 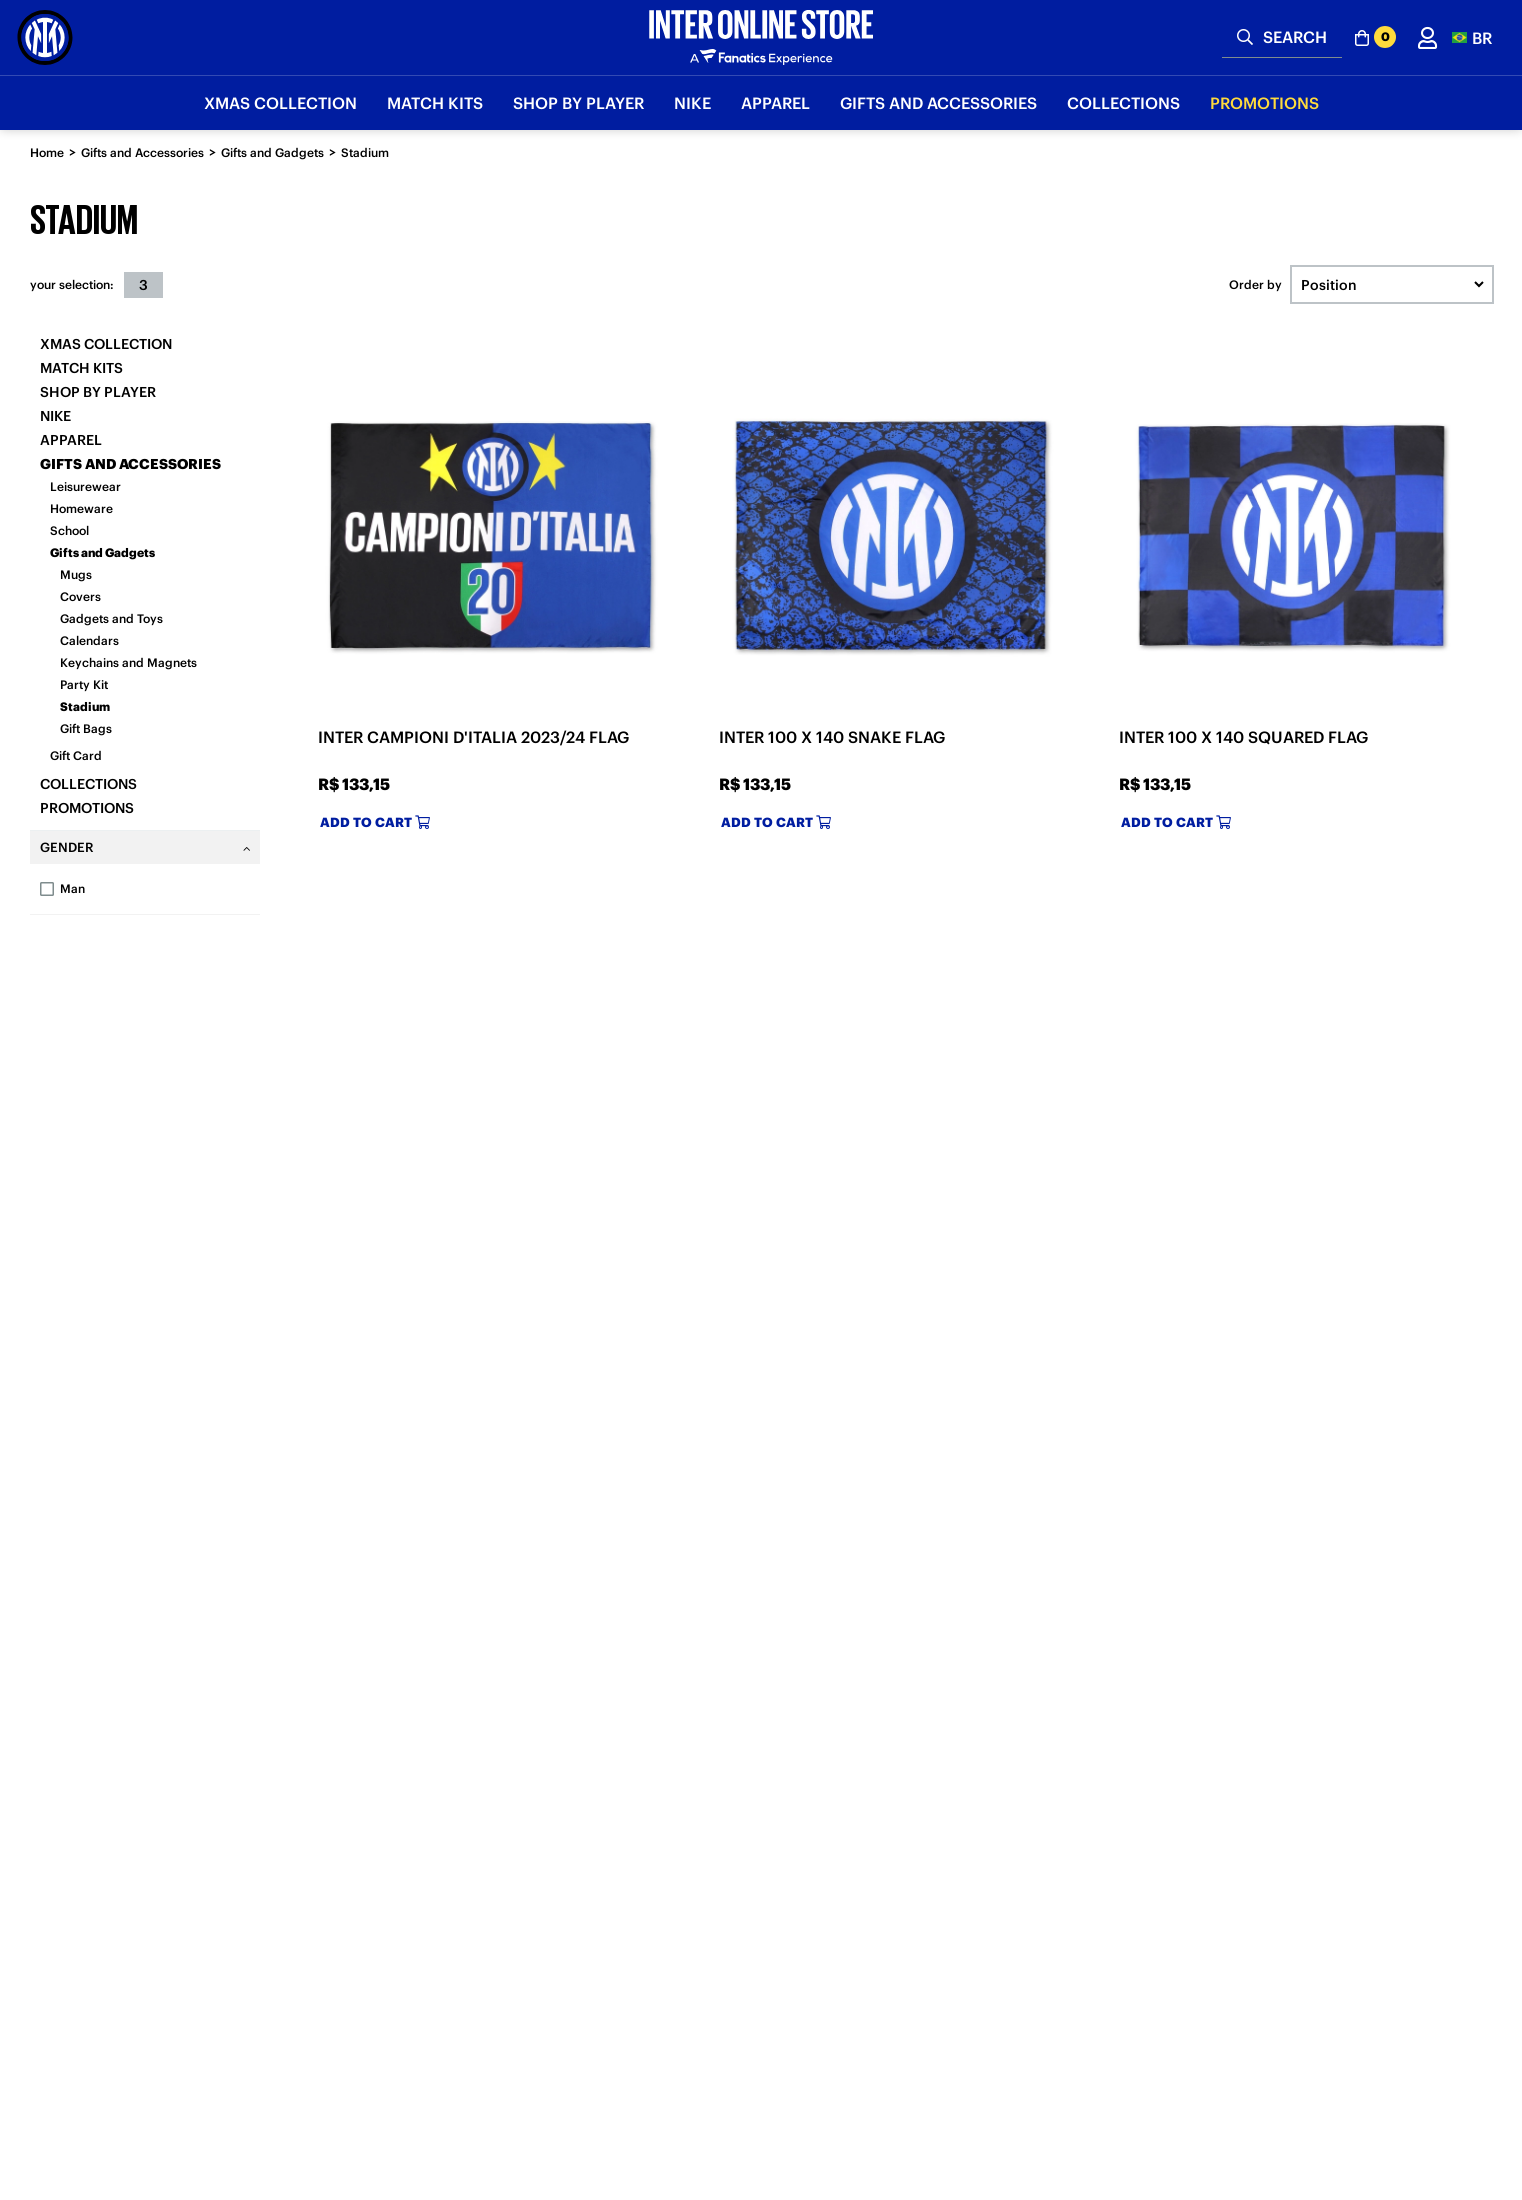 What do you see at coordinates (365, 152) in the screenshot?
I see `Stadium` at bounding box center [365, 152].